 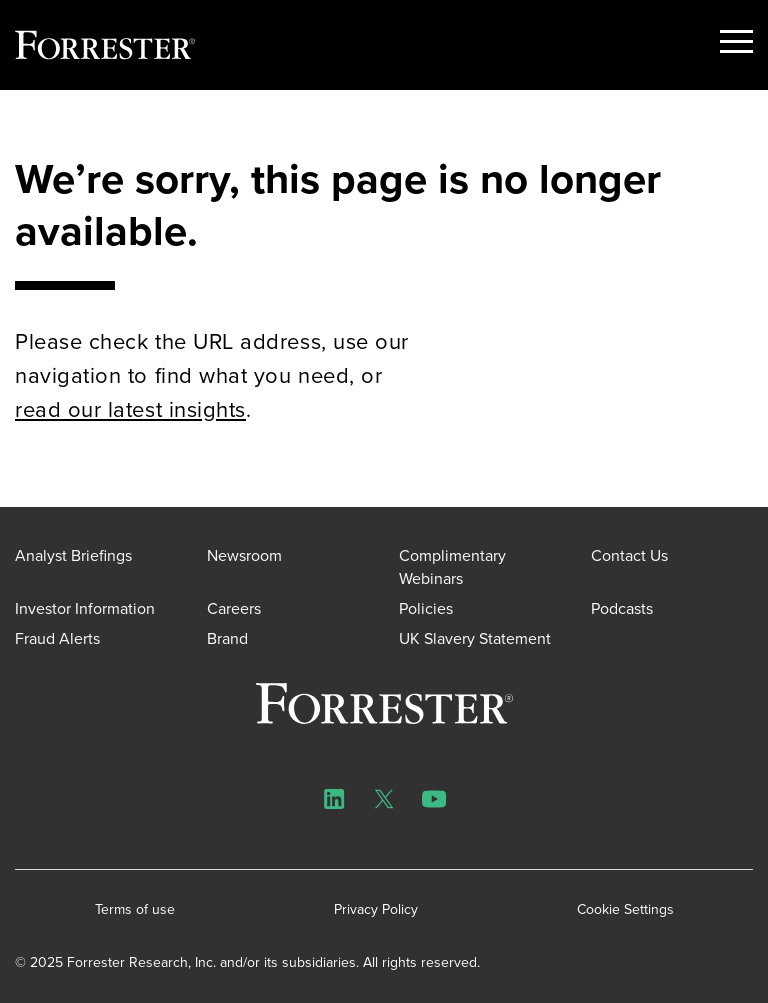 What do you see at coordinates (227, 638) in the screenshot?
I see `Brand` at bounding box center [227, 638].